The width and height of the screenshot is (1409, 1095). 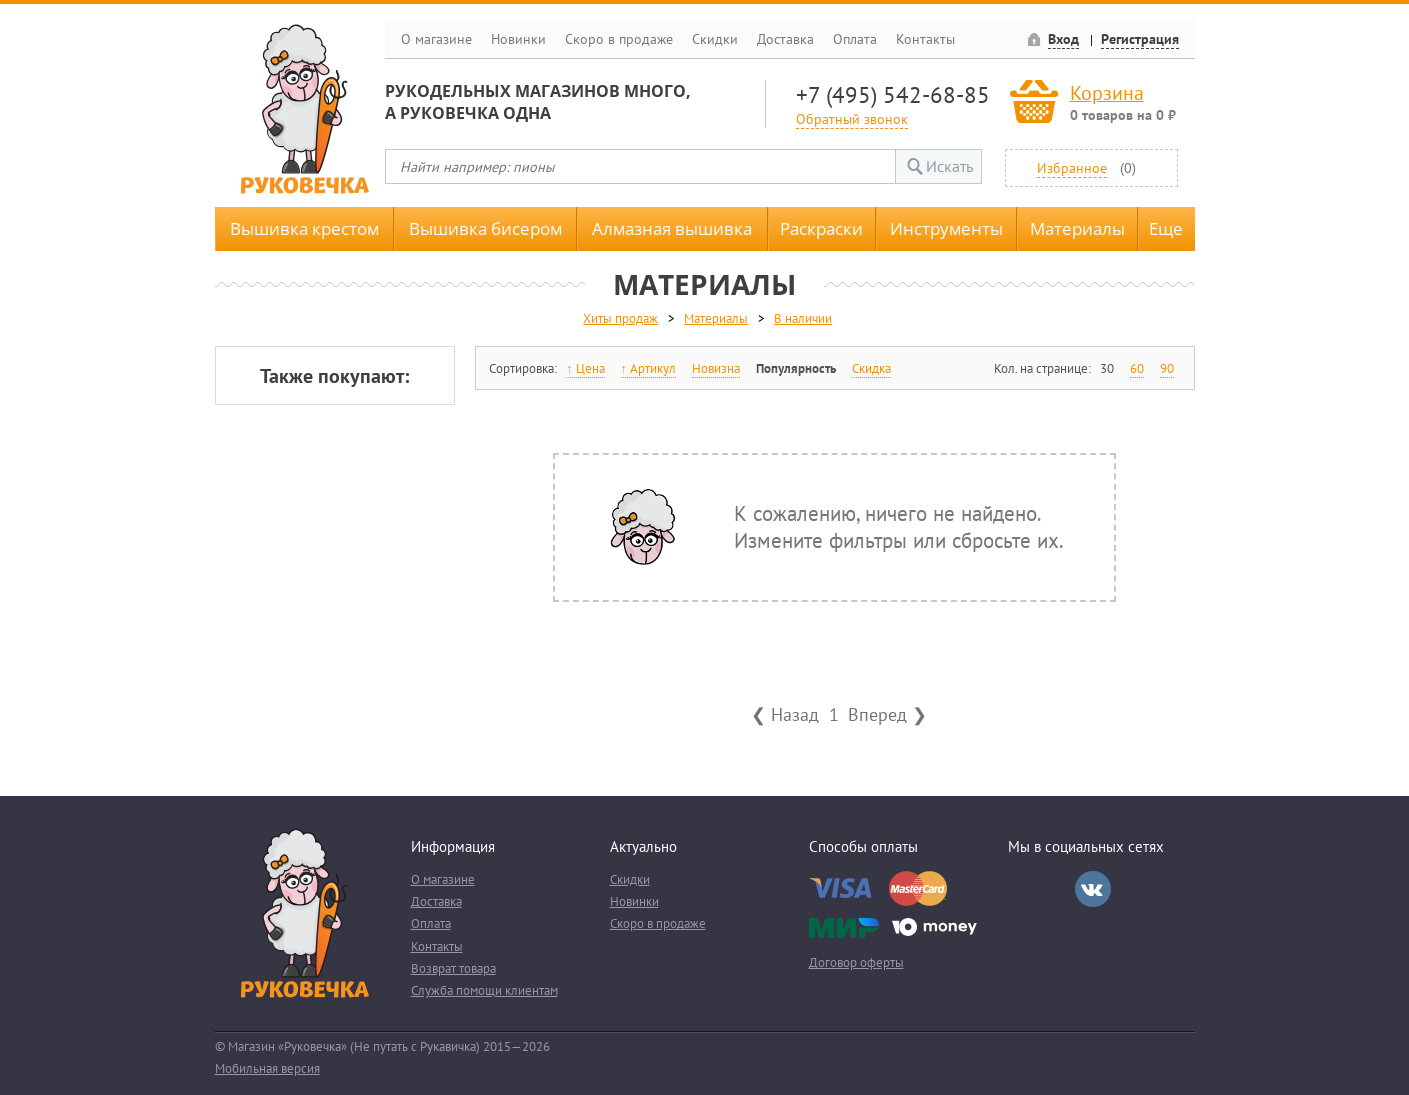 I want to click on Скидки, so click(x=715, y=39).